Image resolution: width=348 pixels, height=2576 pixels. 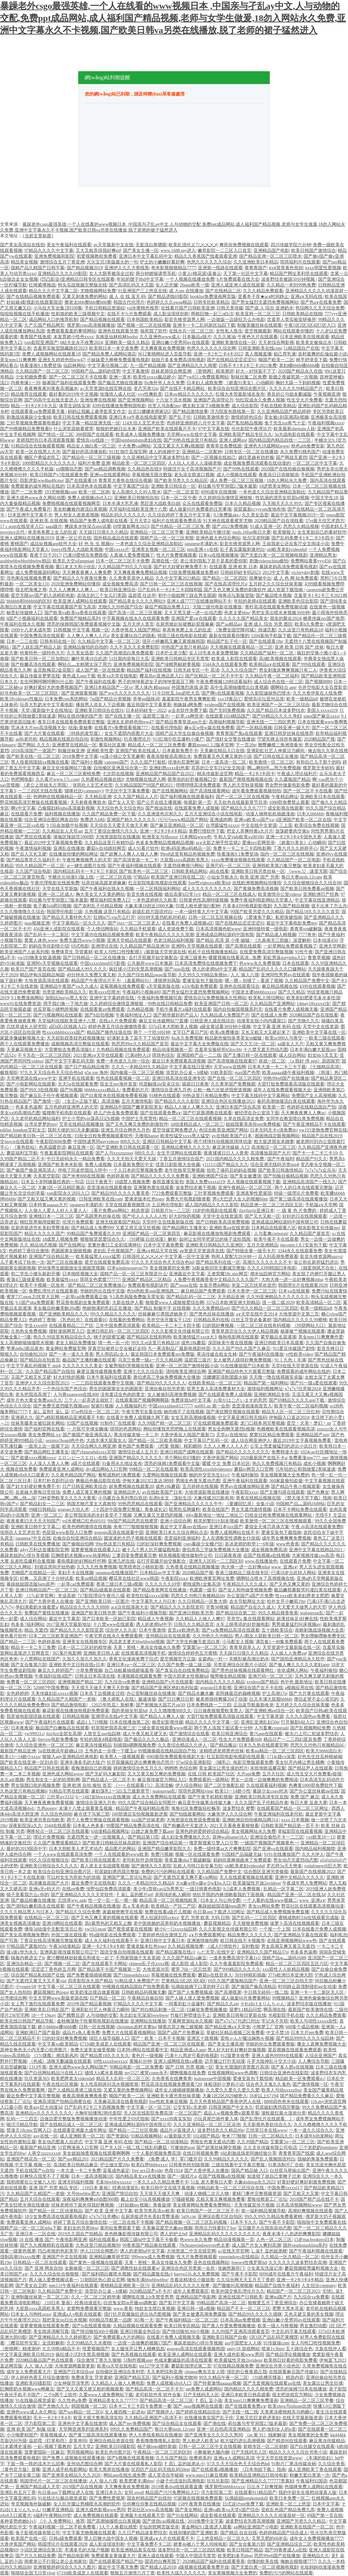 What do you see at coordinates (67, 1498) in the screenshot?
I see `72种姿势欧美久久久久大黄蕉` at bounding box center [67, 1498].